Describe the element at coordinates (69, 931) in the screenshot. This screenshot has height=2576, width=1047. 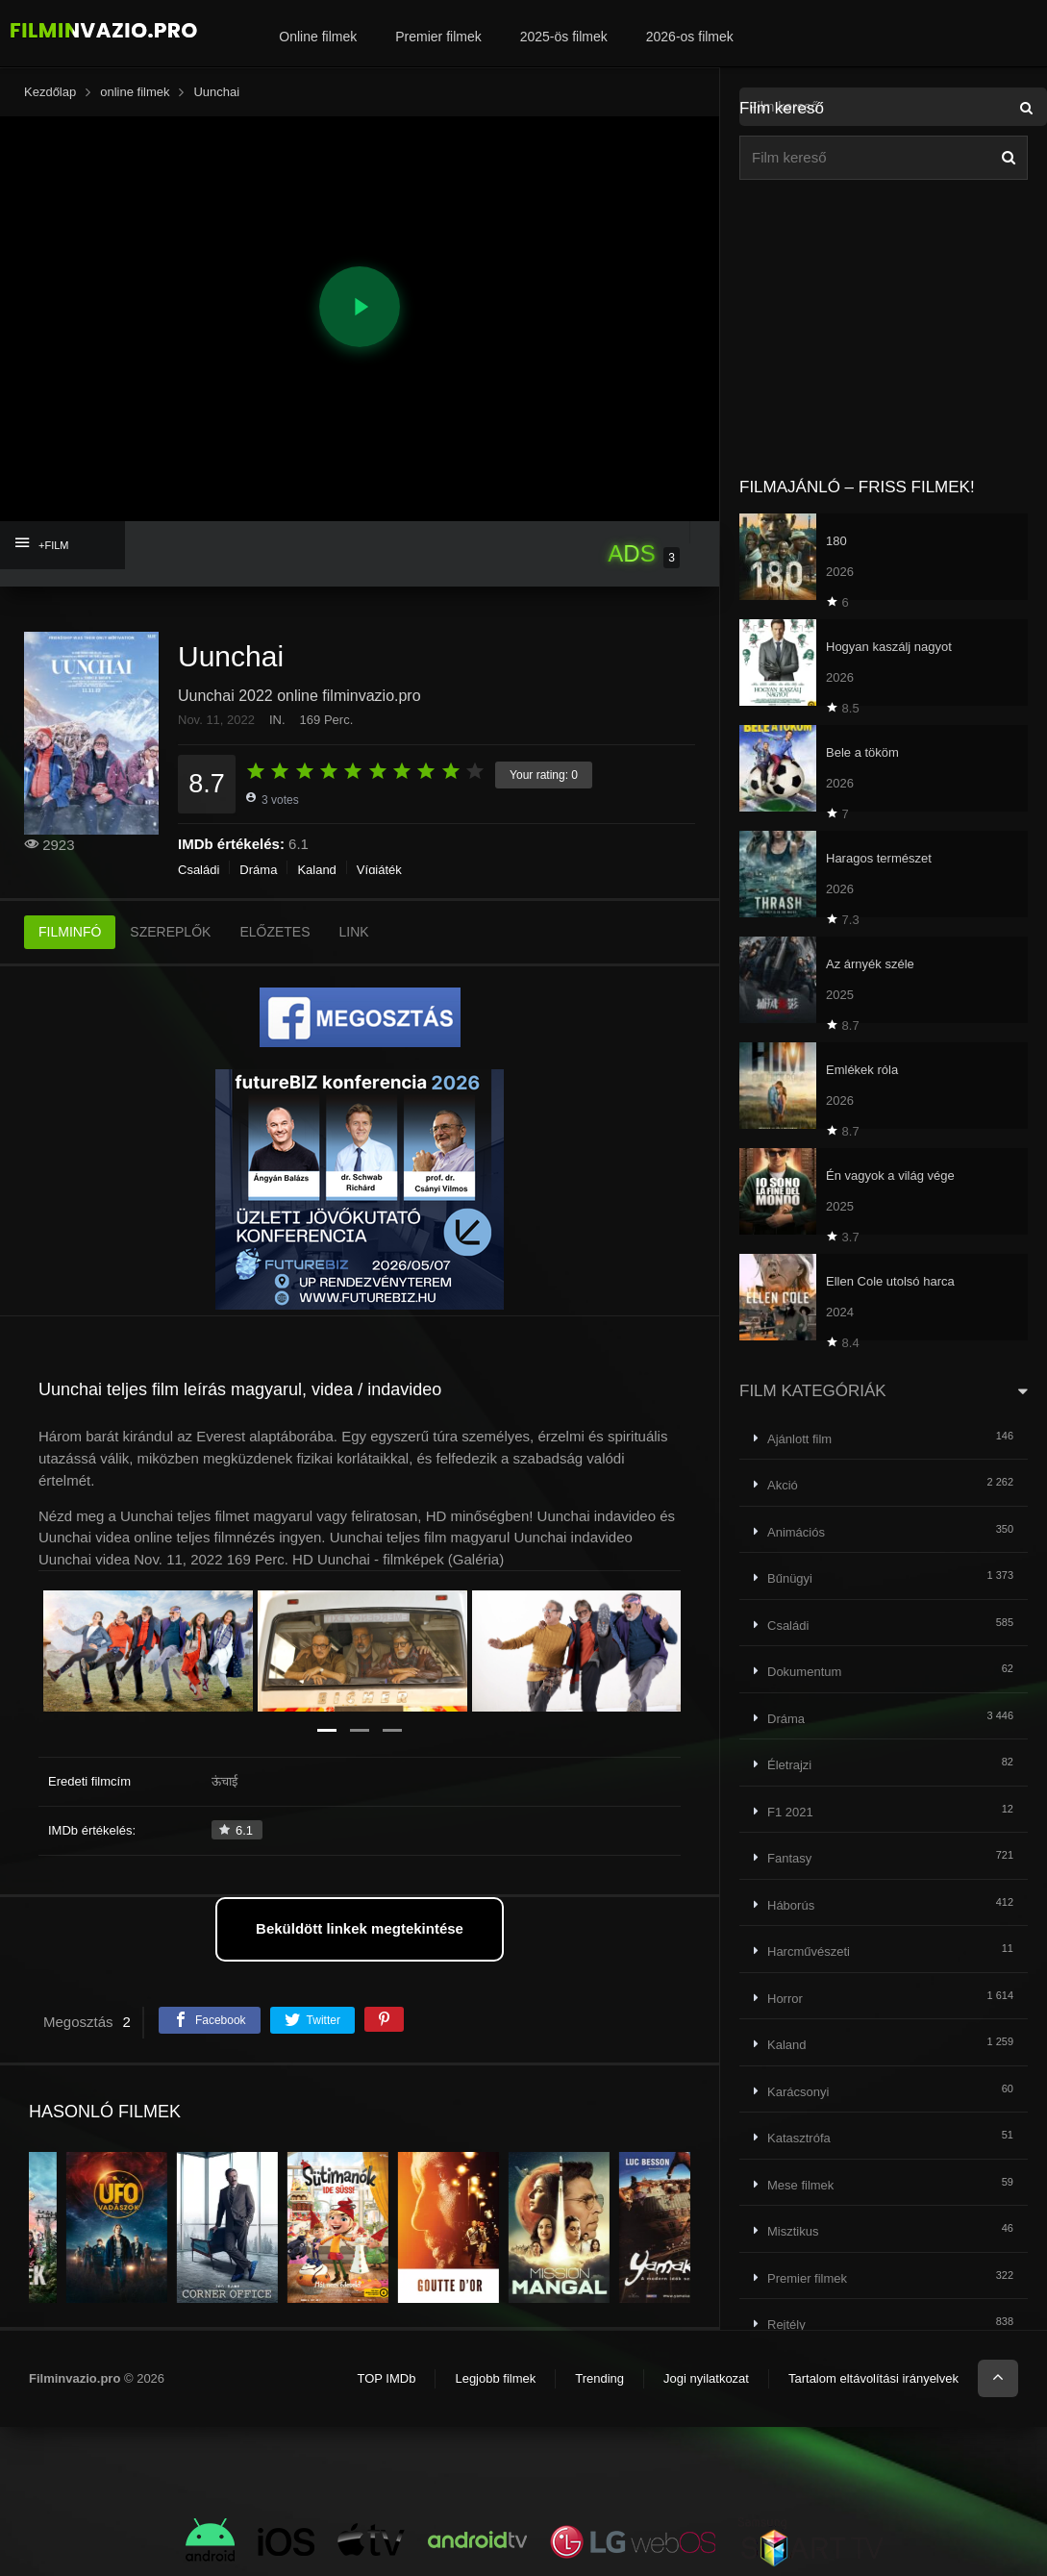
I see `FILMINFÓ` at that location.